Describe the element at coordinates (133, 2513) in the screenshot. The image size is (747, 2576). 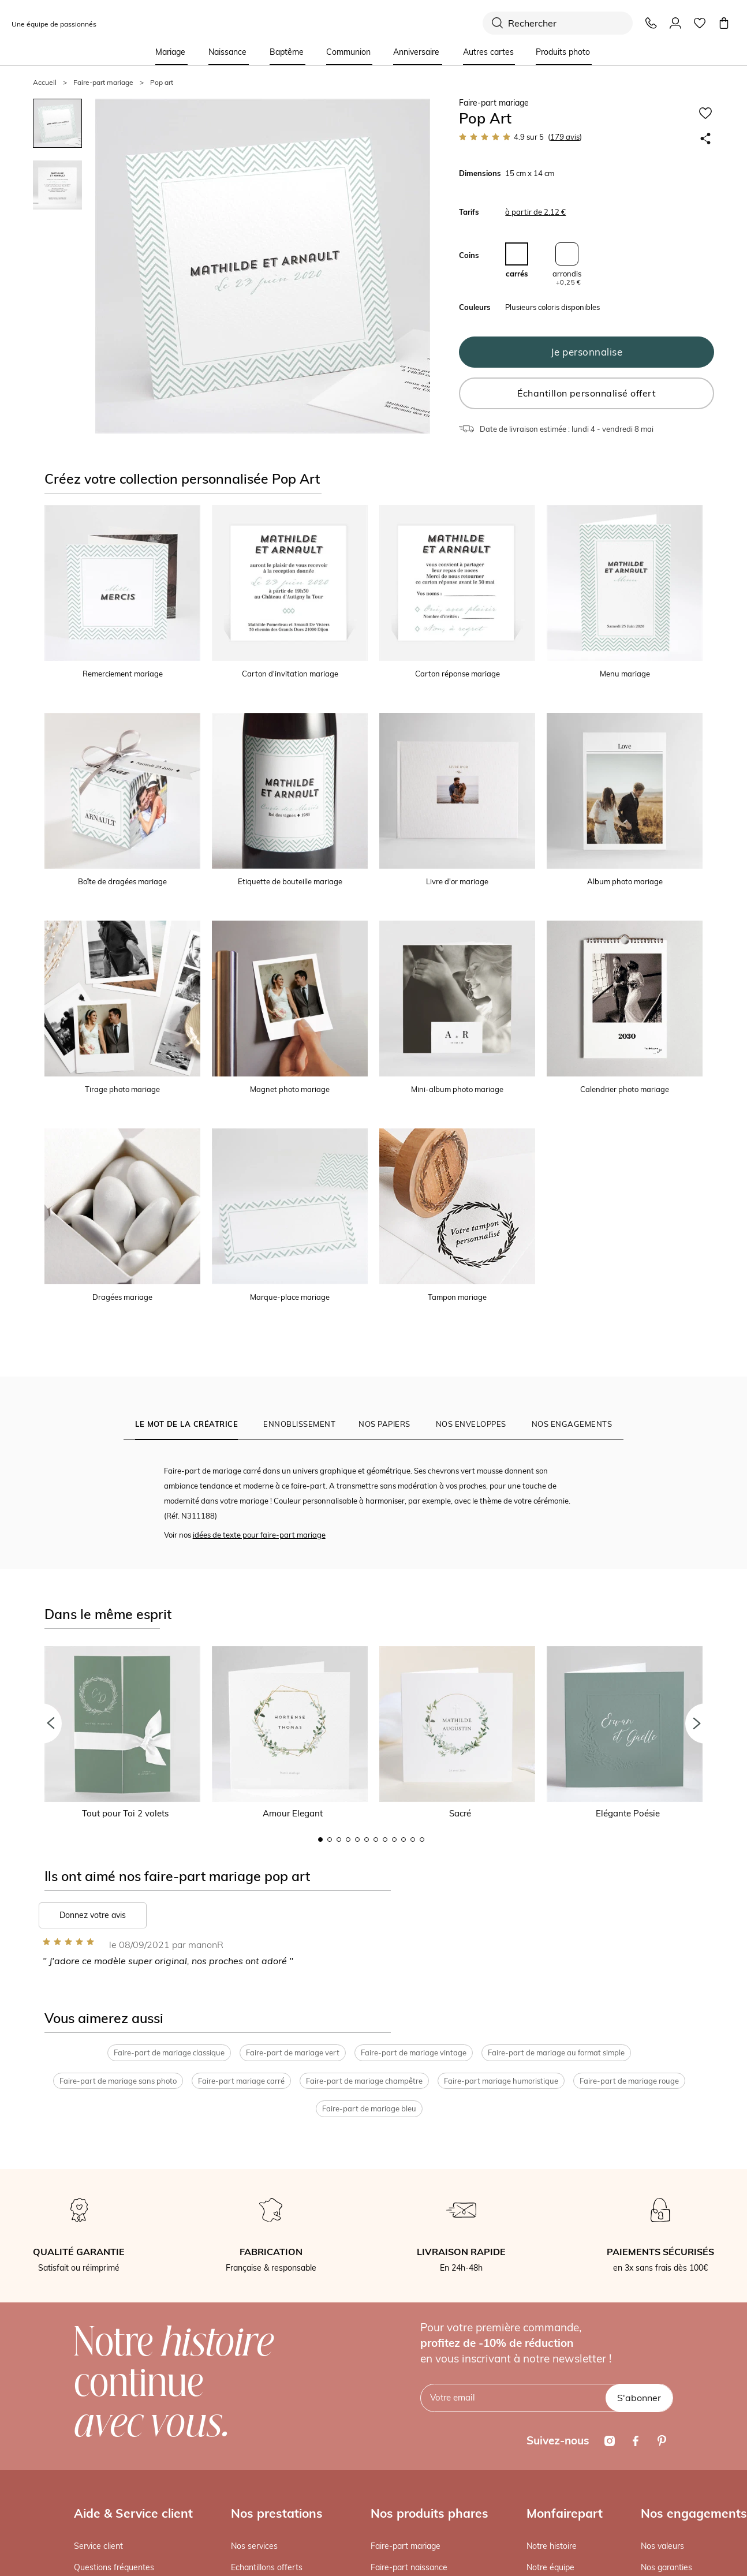
I see `Aide & Service client` at that location.